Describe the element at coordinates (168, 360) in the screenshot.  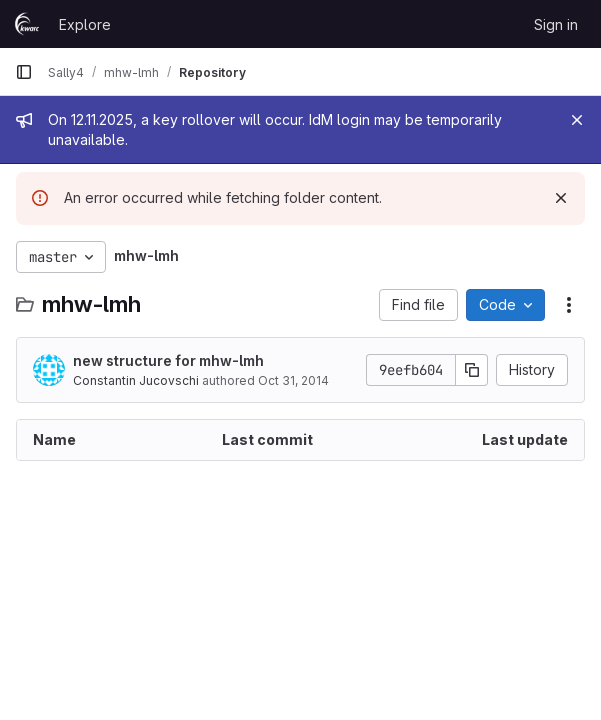
I see `new structure for mhw-lmh` at that location.